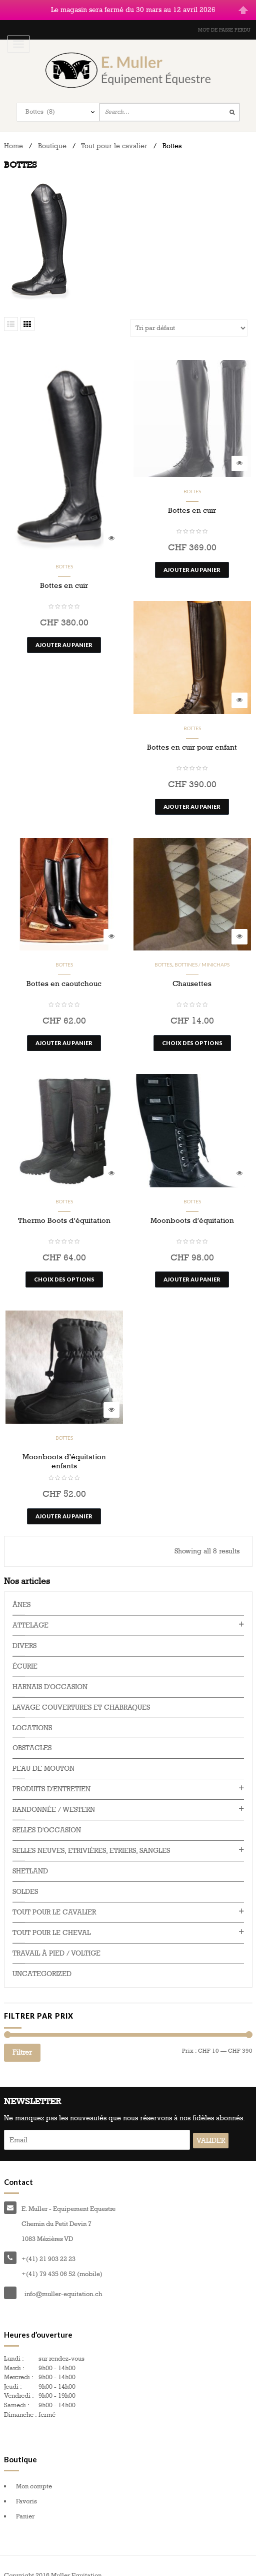 The height and width of the screenshot is (2576, 256). What do you see at coordinates (25, 1879) in the screenshot?
I see `Soldes` at bounding box center [25, 1879].